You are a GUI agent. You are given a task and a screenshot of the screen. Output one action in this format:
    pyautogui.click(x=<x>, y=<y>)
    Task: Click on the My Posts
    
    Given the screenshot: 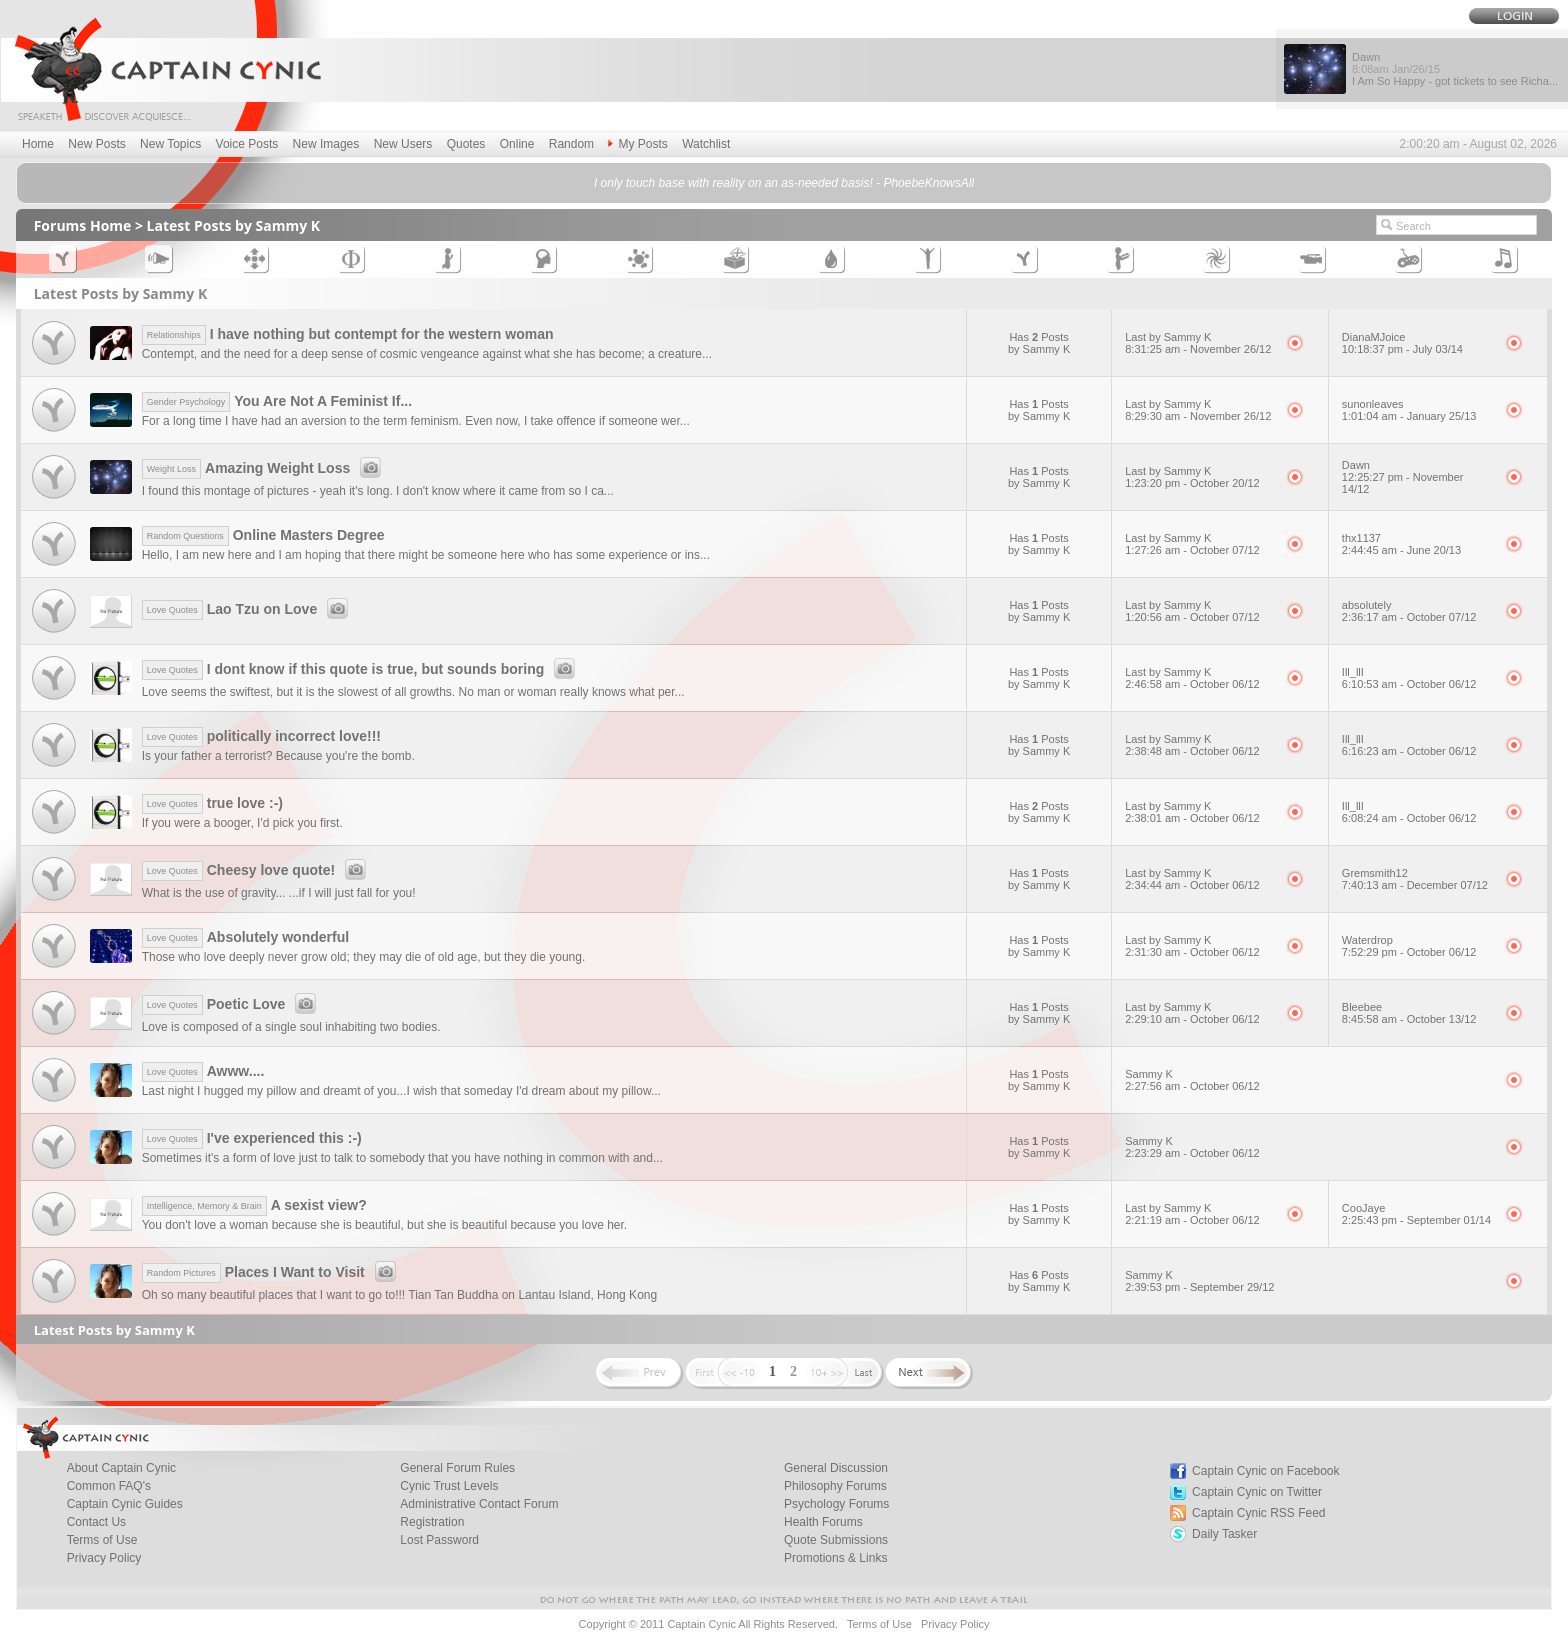 What is the action you would take?
    pyautogui.click(x=637, y=144)
    